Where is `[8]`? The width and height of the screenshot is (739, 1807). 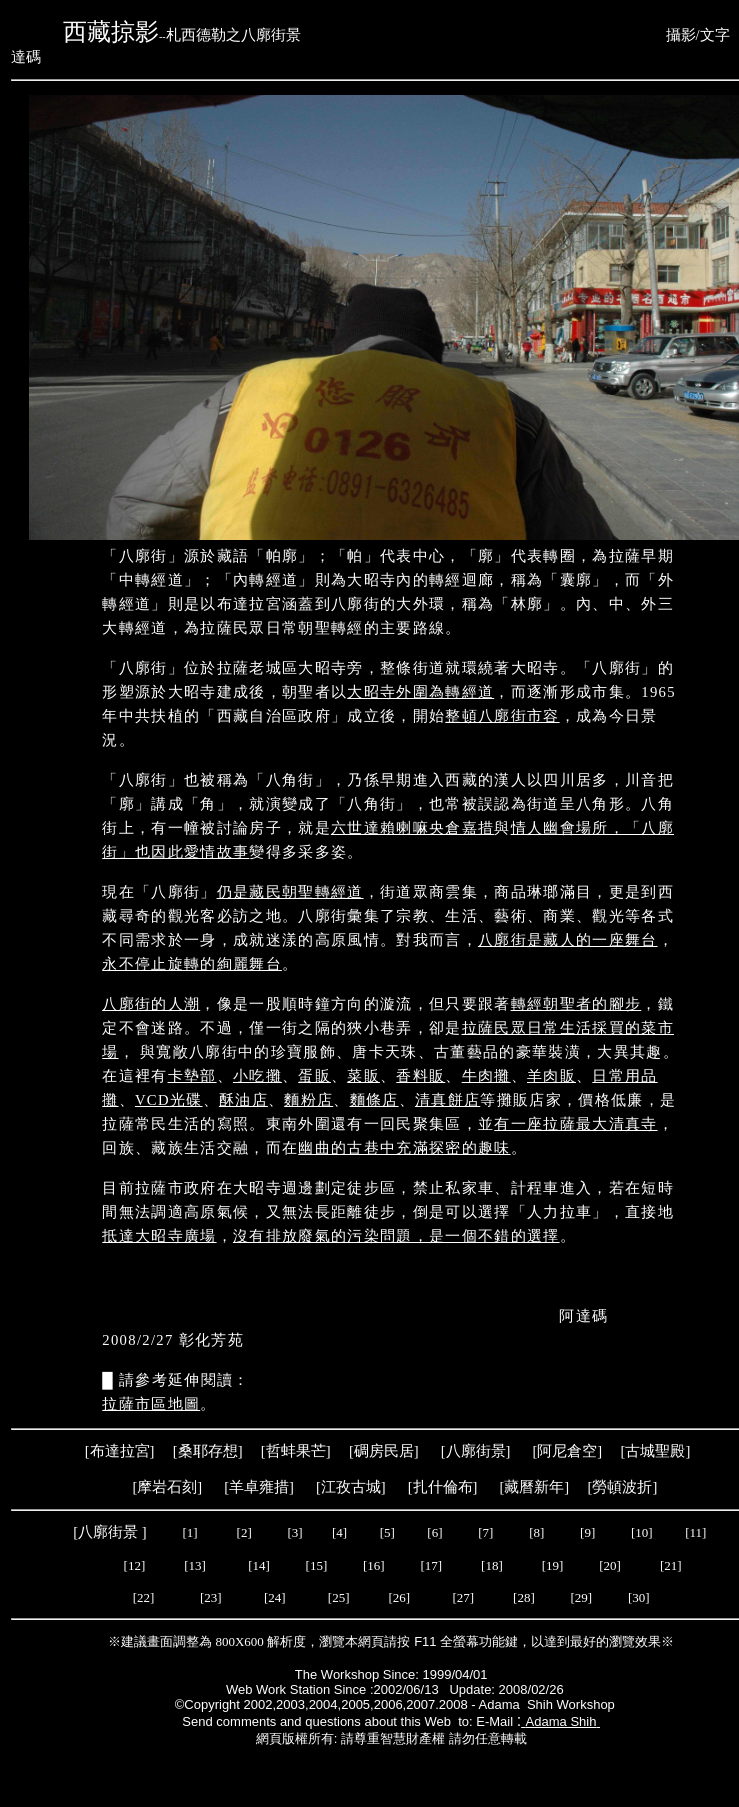 [8] is located at coordinates (536, 1532).